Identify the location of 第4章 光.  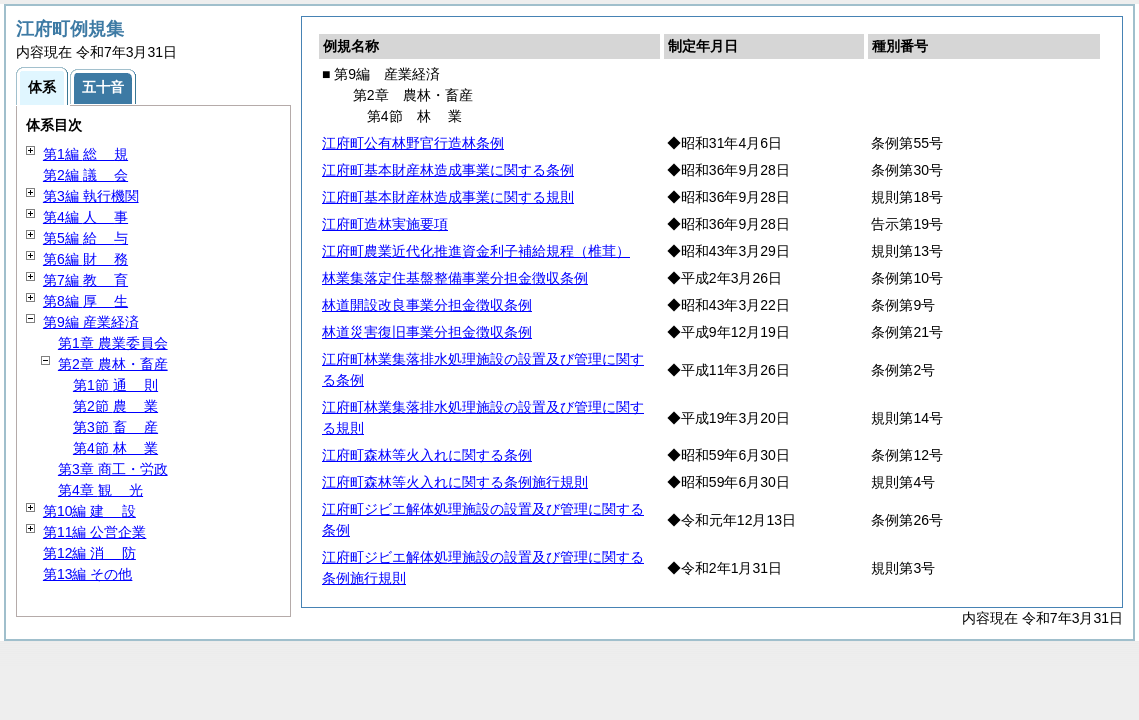
(100, 490).